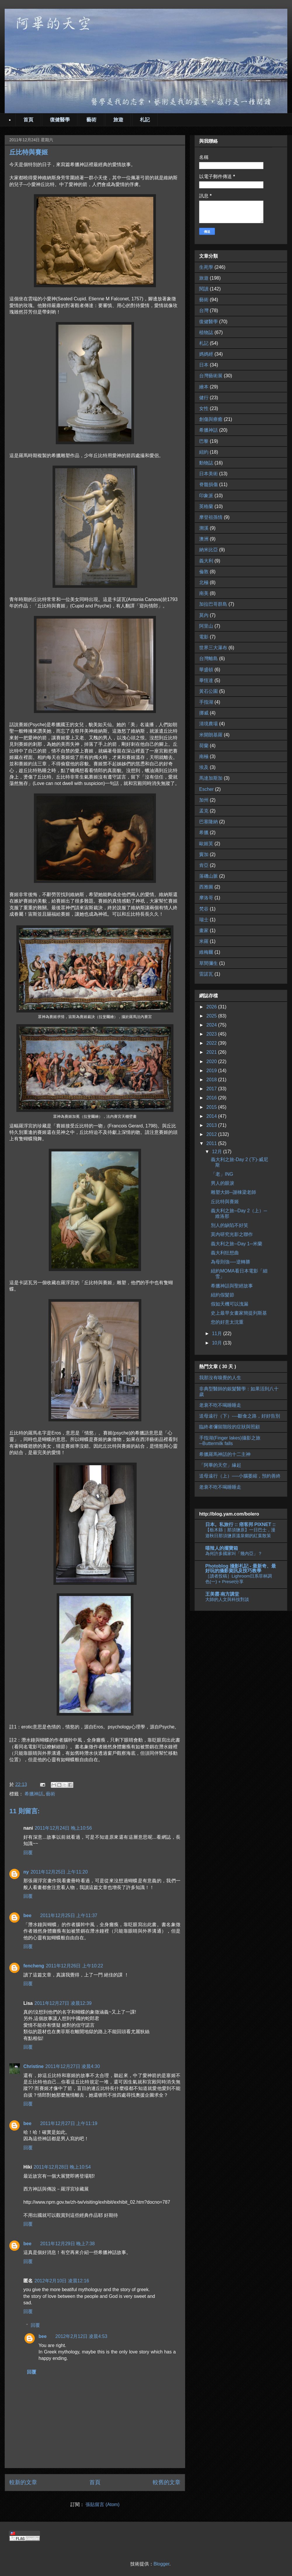 The width and height of the screenshot is (292, 2576). What do you see at coordinates (72, 2066) in the screenshot?
I see `2011年12月27日 凌晨4:30` at bounding box center [72, 2066].